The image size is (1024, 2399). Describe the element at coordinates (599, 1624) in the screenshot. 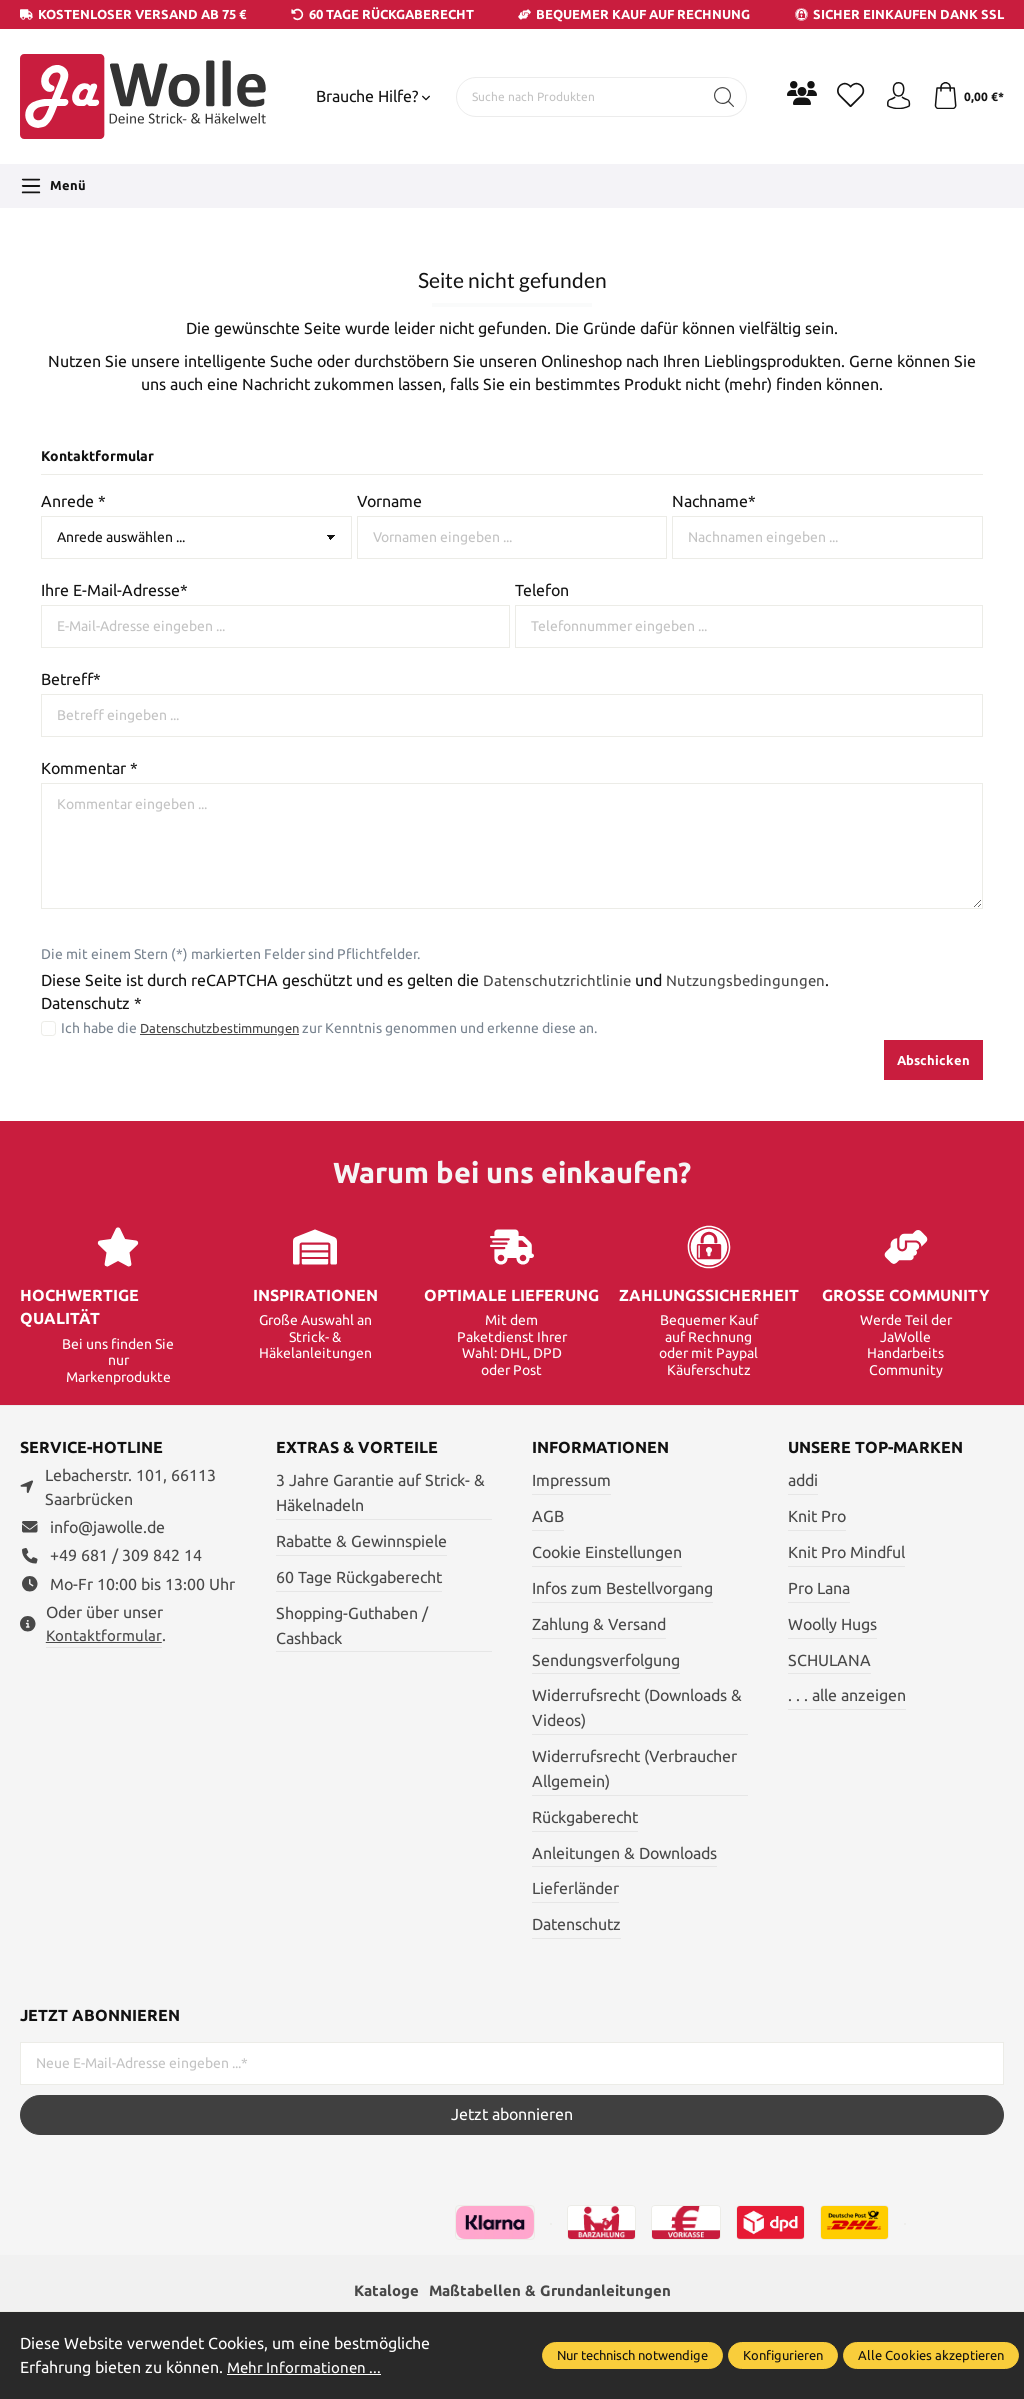

I see `Zahlung & Versand` at that location.